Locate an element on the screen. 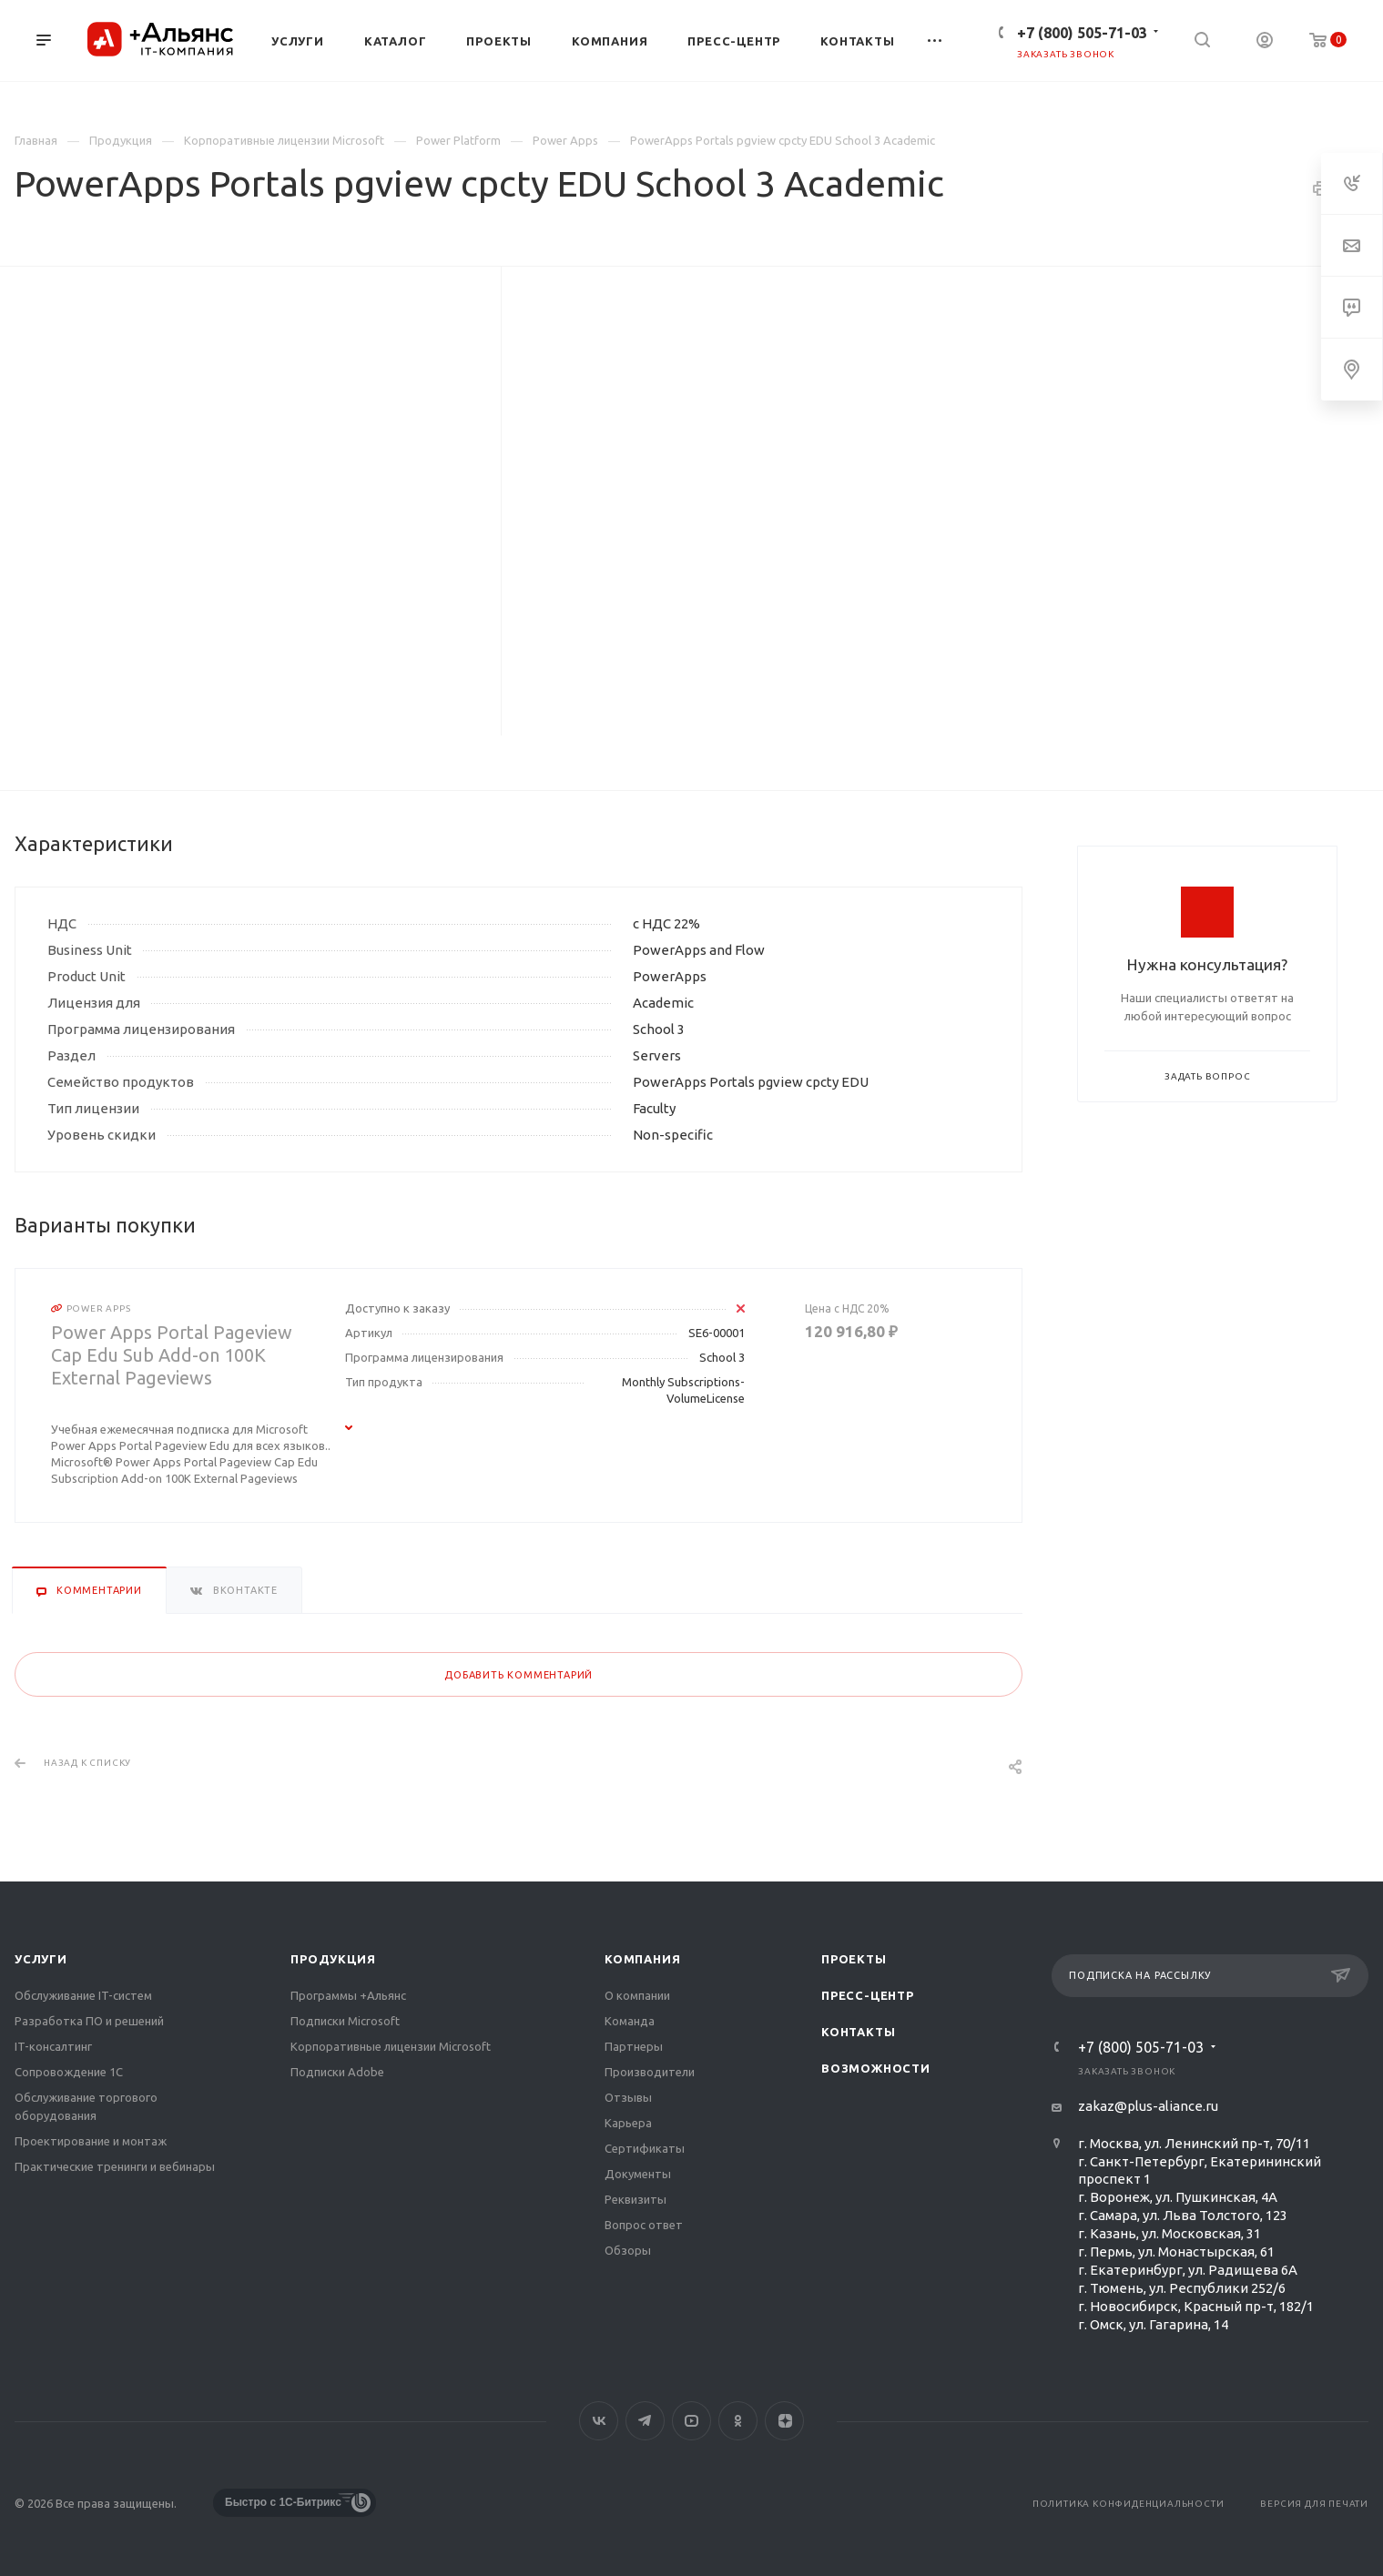 This screenshot has width=1383, height=2576. О компании is located at coordinates (637, 1995).